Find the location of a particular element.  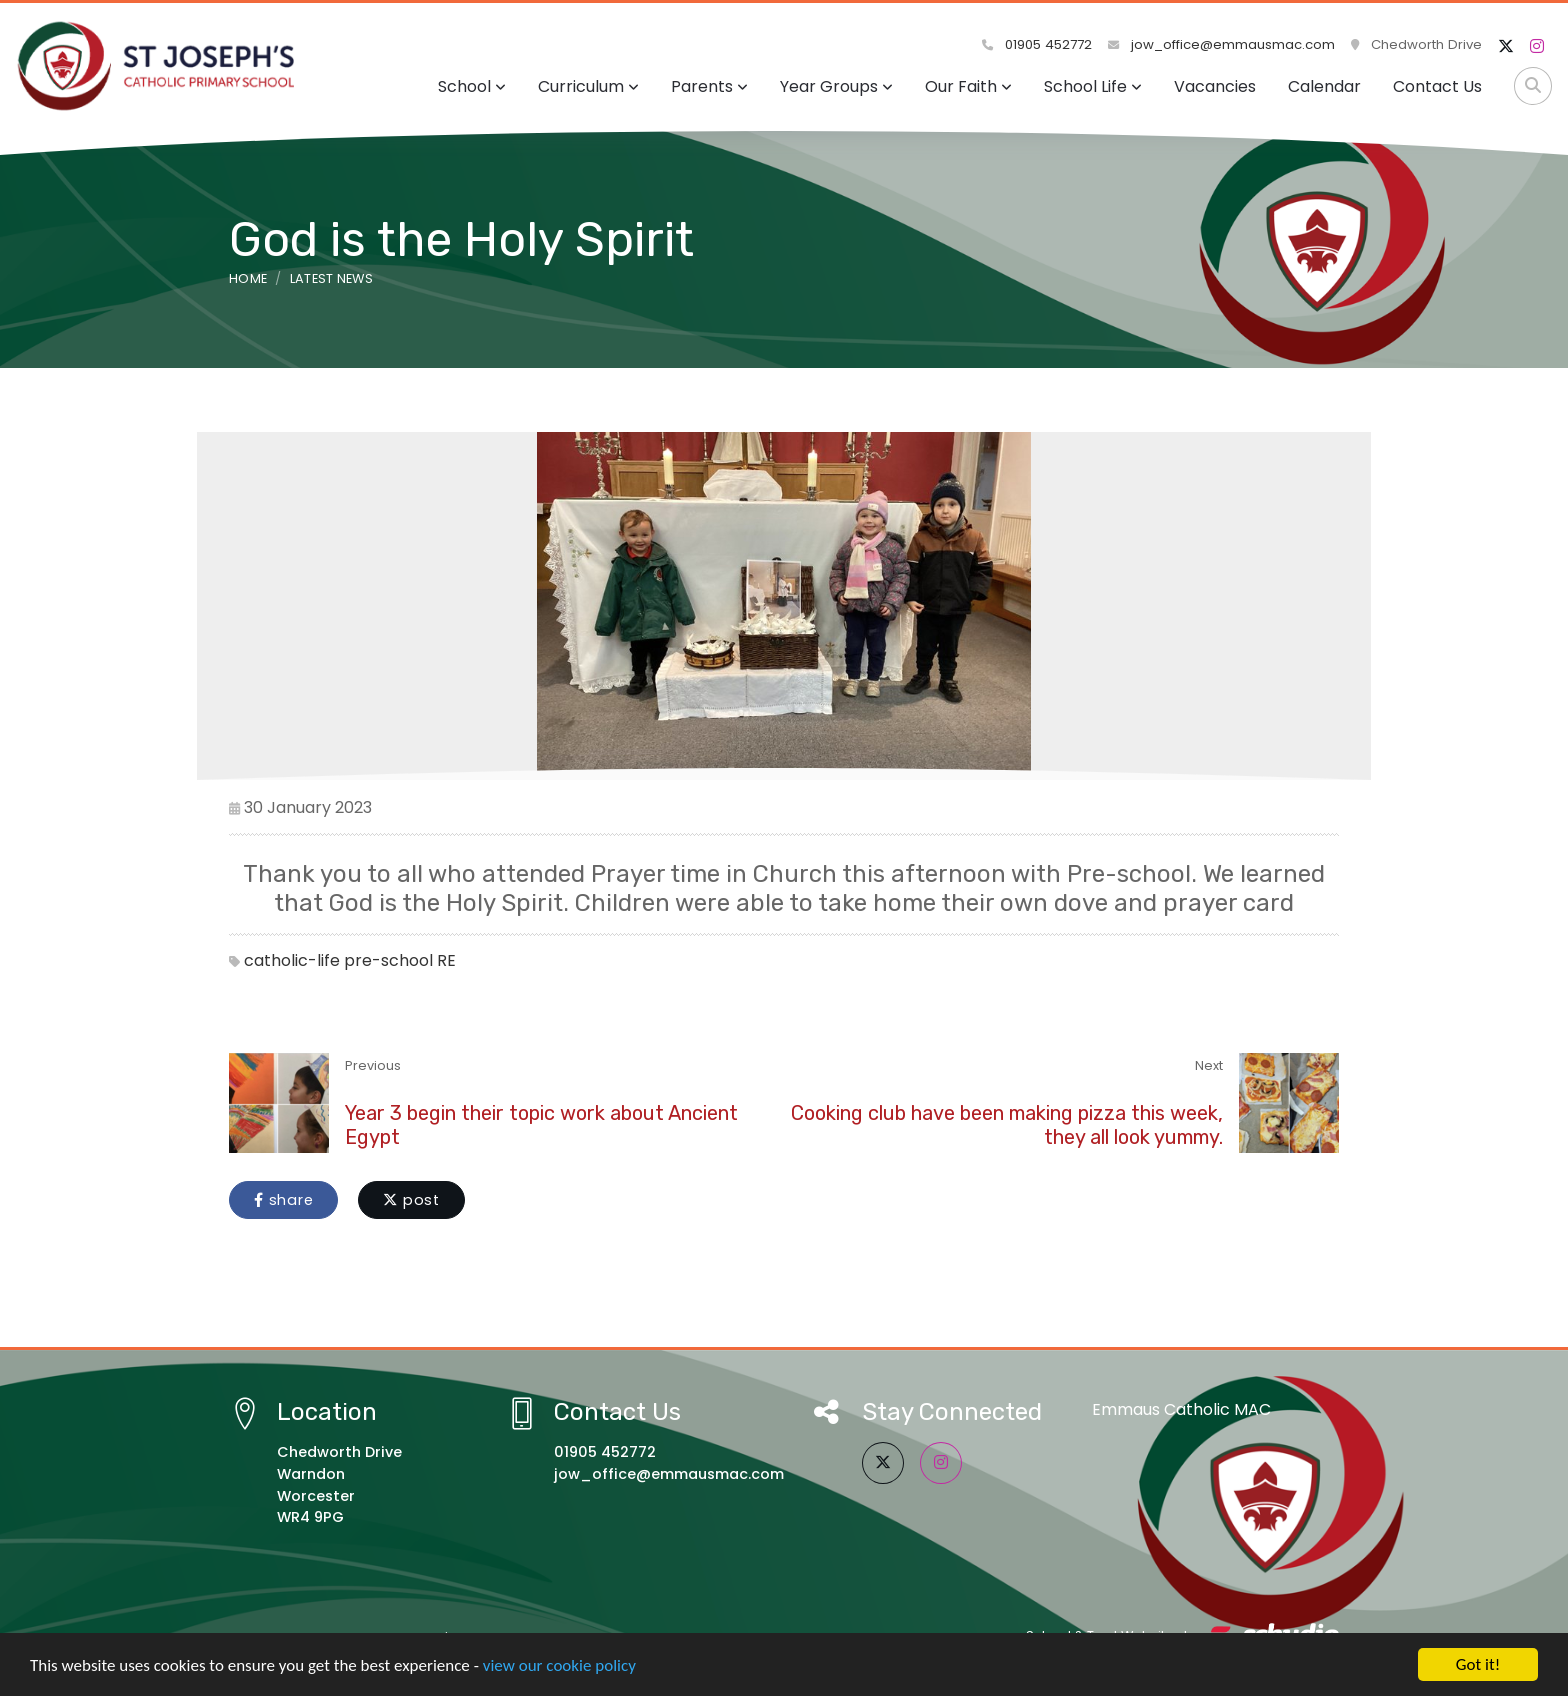

01905 452772 is located at coordinates (1037, 44).